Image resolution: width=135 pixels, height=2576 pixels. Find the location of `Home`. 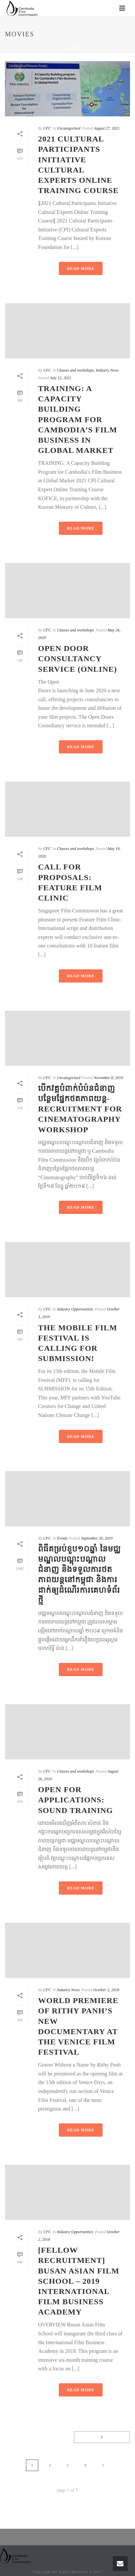

Home is located at coordinates (58, 48).